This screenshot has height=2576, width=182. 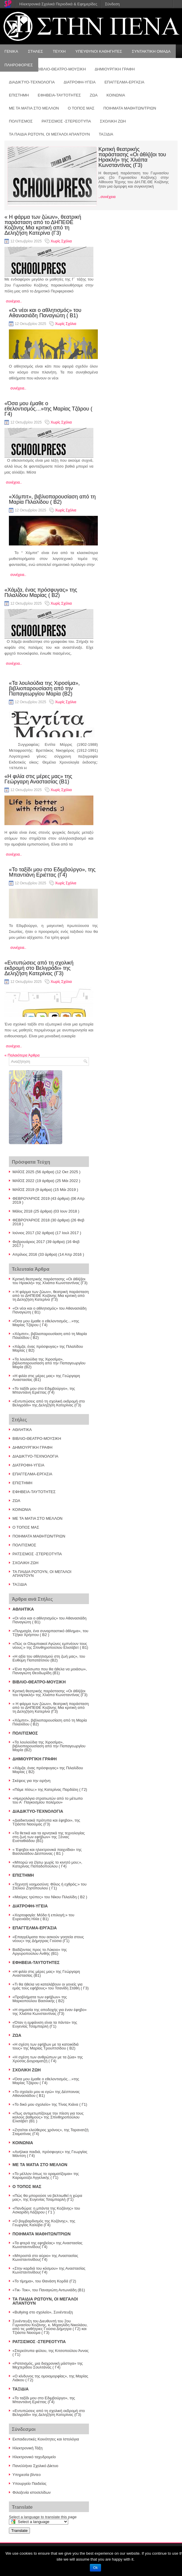 I want to click on «Στην καρδιά του κόσμου» της Αναστασίας Κωνσταντινίδου( Γ4), so click(x=48, y=2270).